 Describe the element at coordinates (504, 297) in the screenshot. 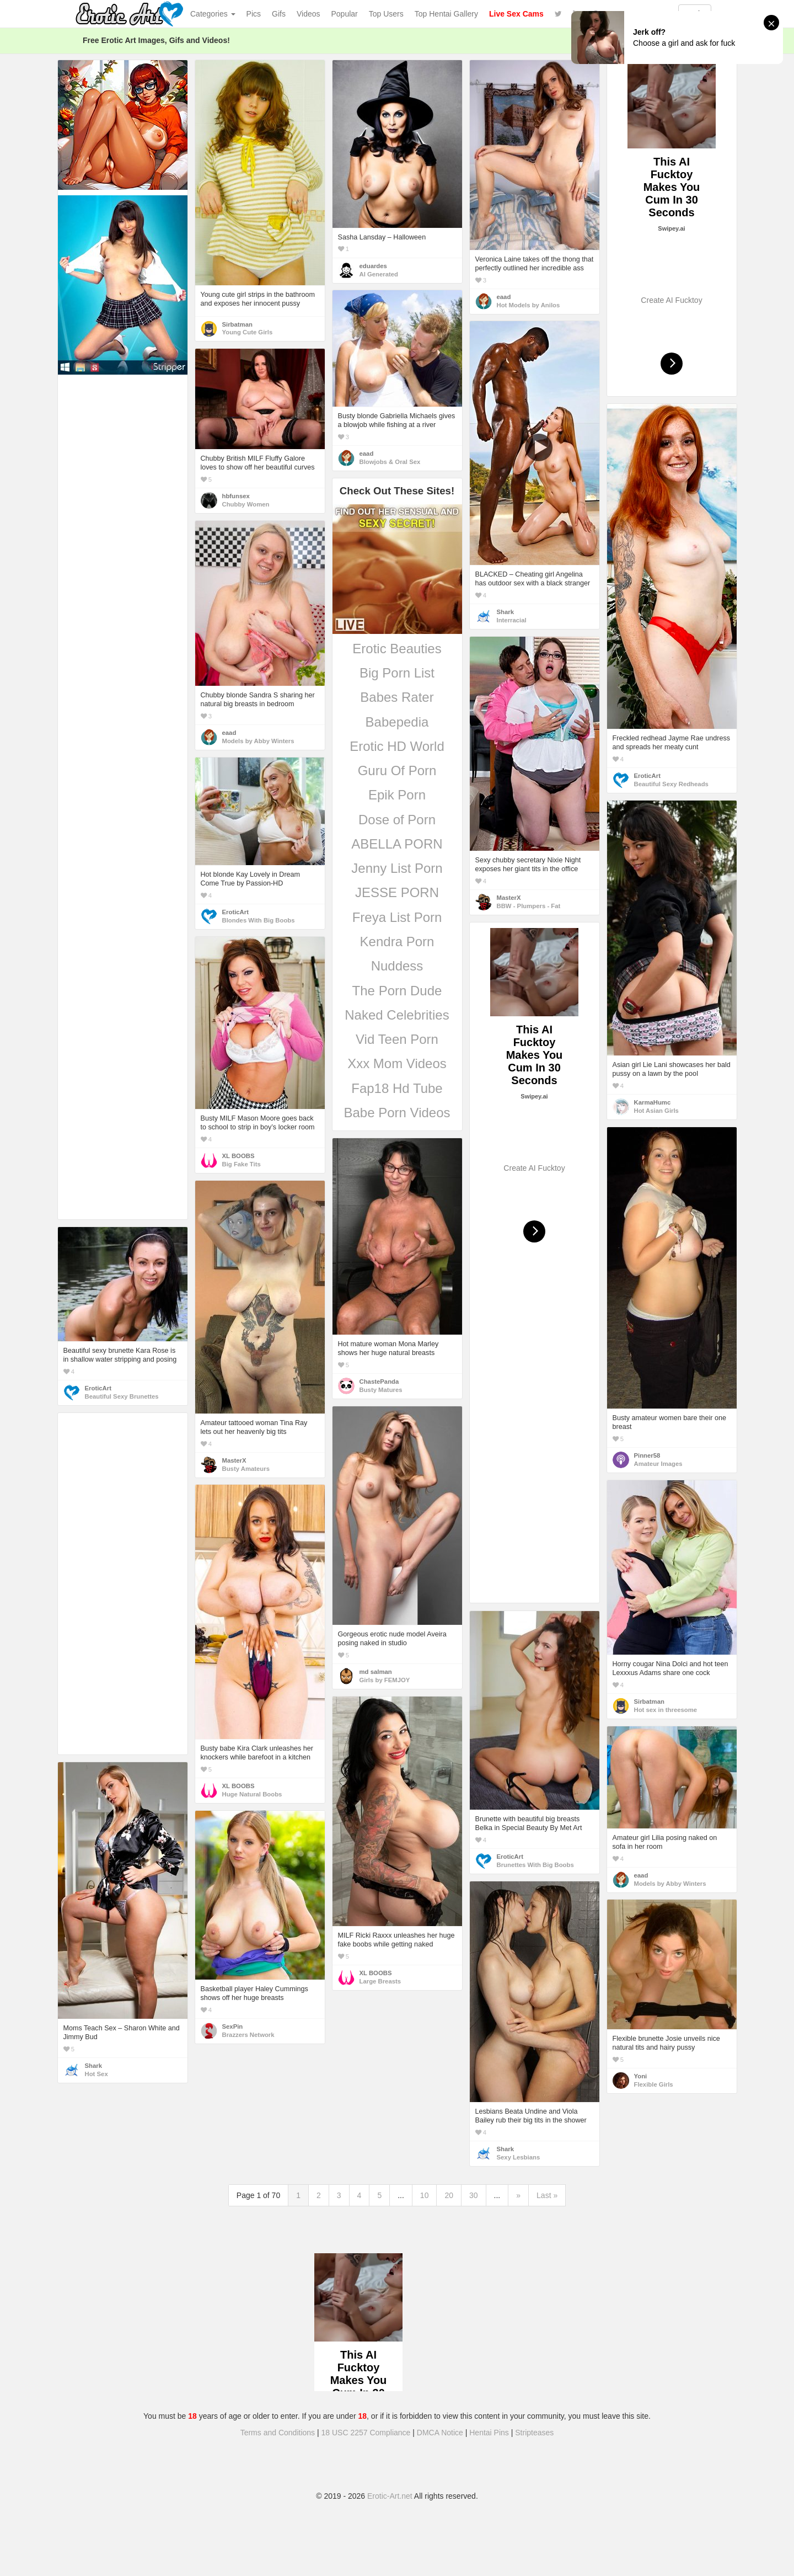

I see `eaad` at that location.